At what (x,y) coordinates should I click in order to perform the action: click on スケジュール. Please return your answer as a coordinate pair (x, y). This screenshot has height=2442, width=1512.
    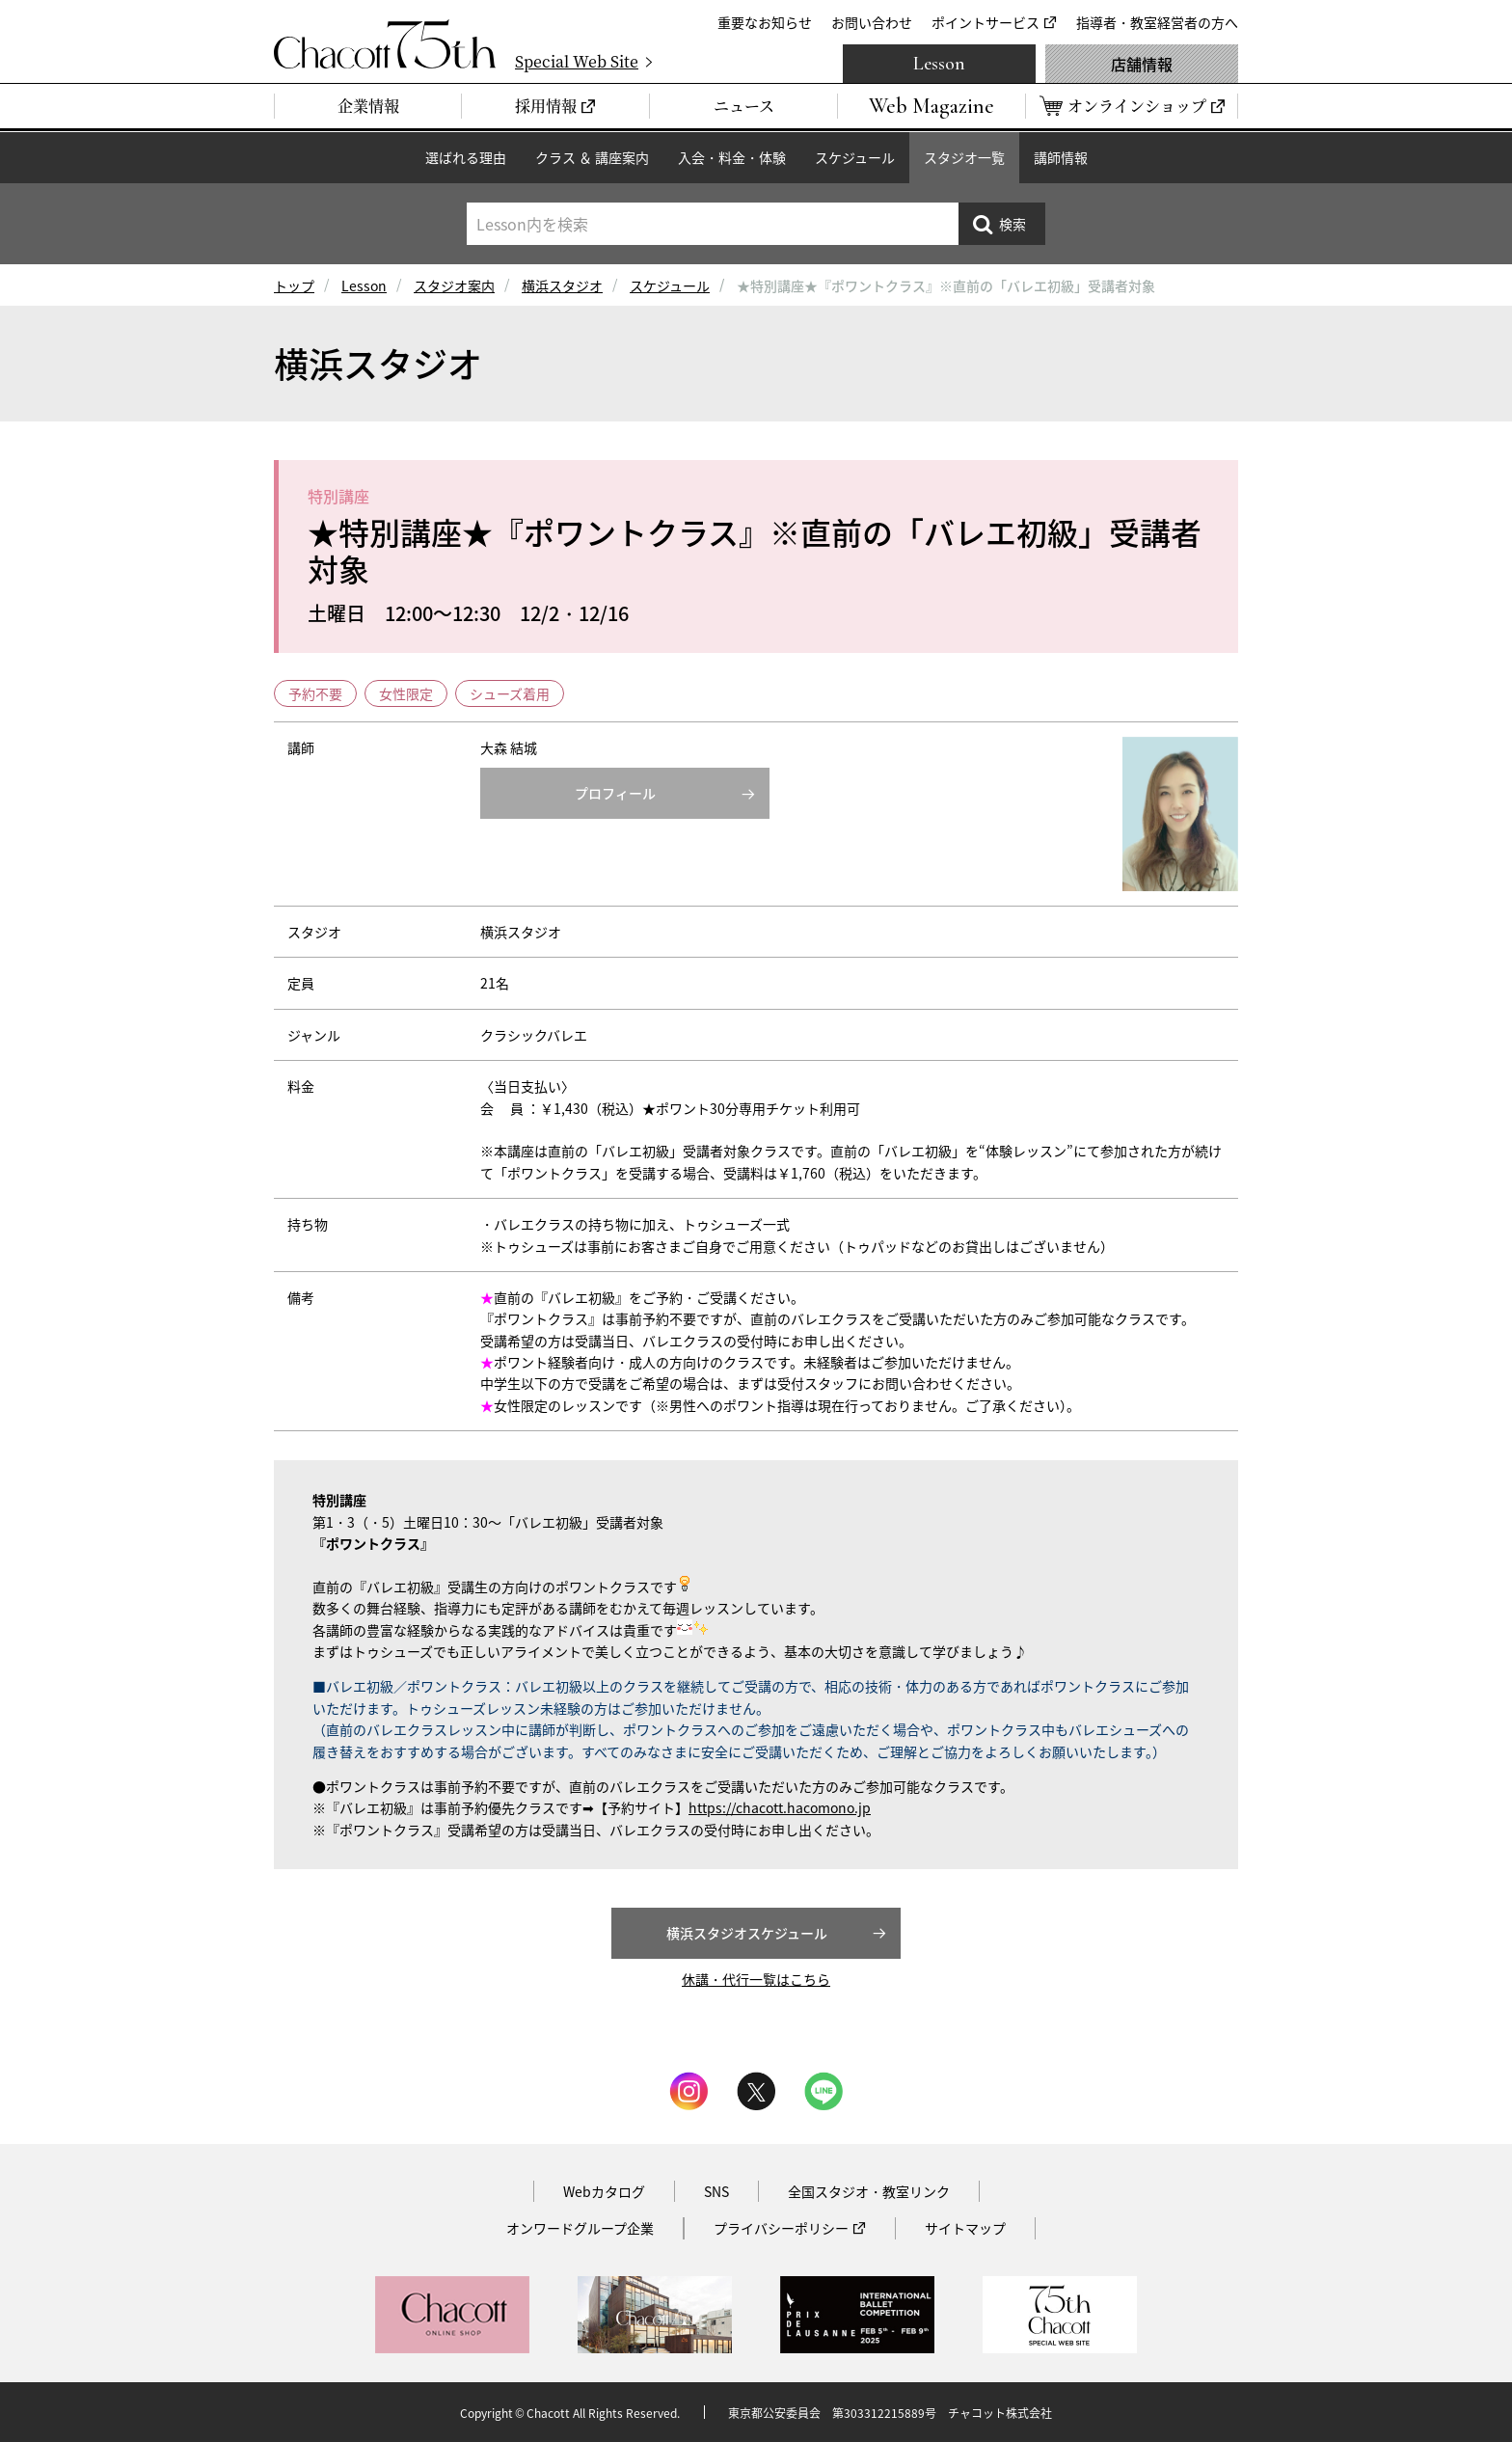
    Looking at the image, I should click on (855, 157).